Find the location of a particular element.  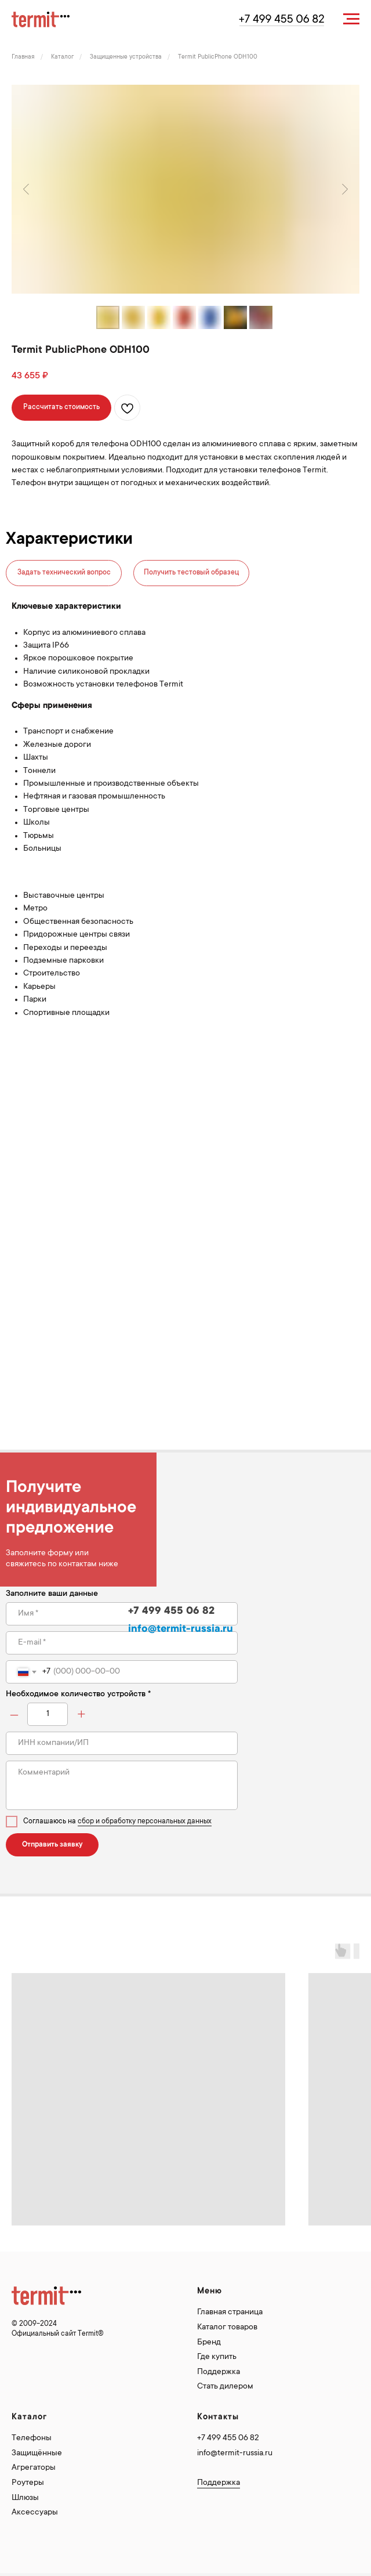

Защищённые is located at coordinates (37, 2453).